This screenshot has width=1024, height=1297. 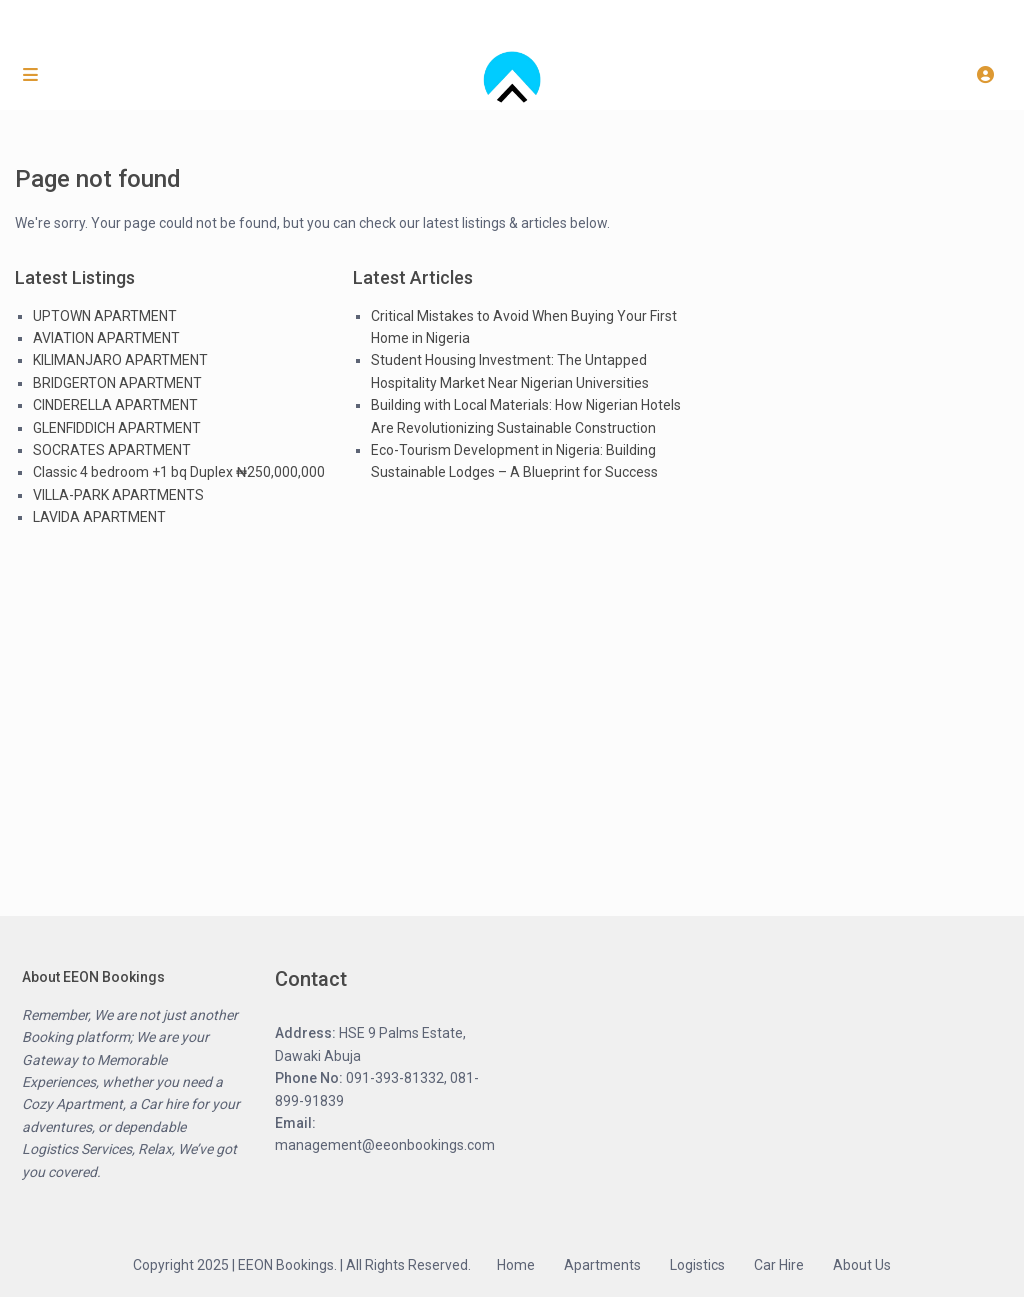 I want to click on Car Hire, so click(x=779, y=1265).